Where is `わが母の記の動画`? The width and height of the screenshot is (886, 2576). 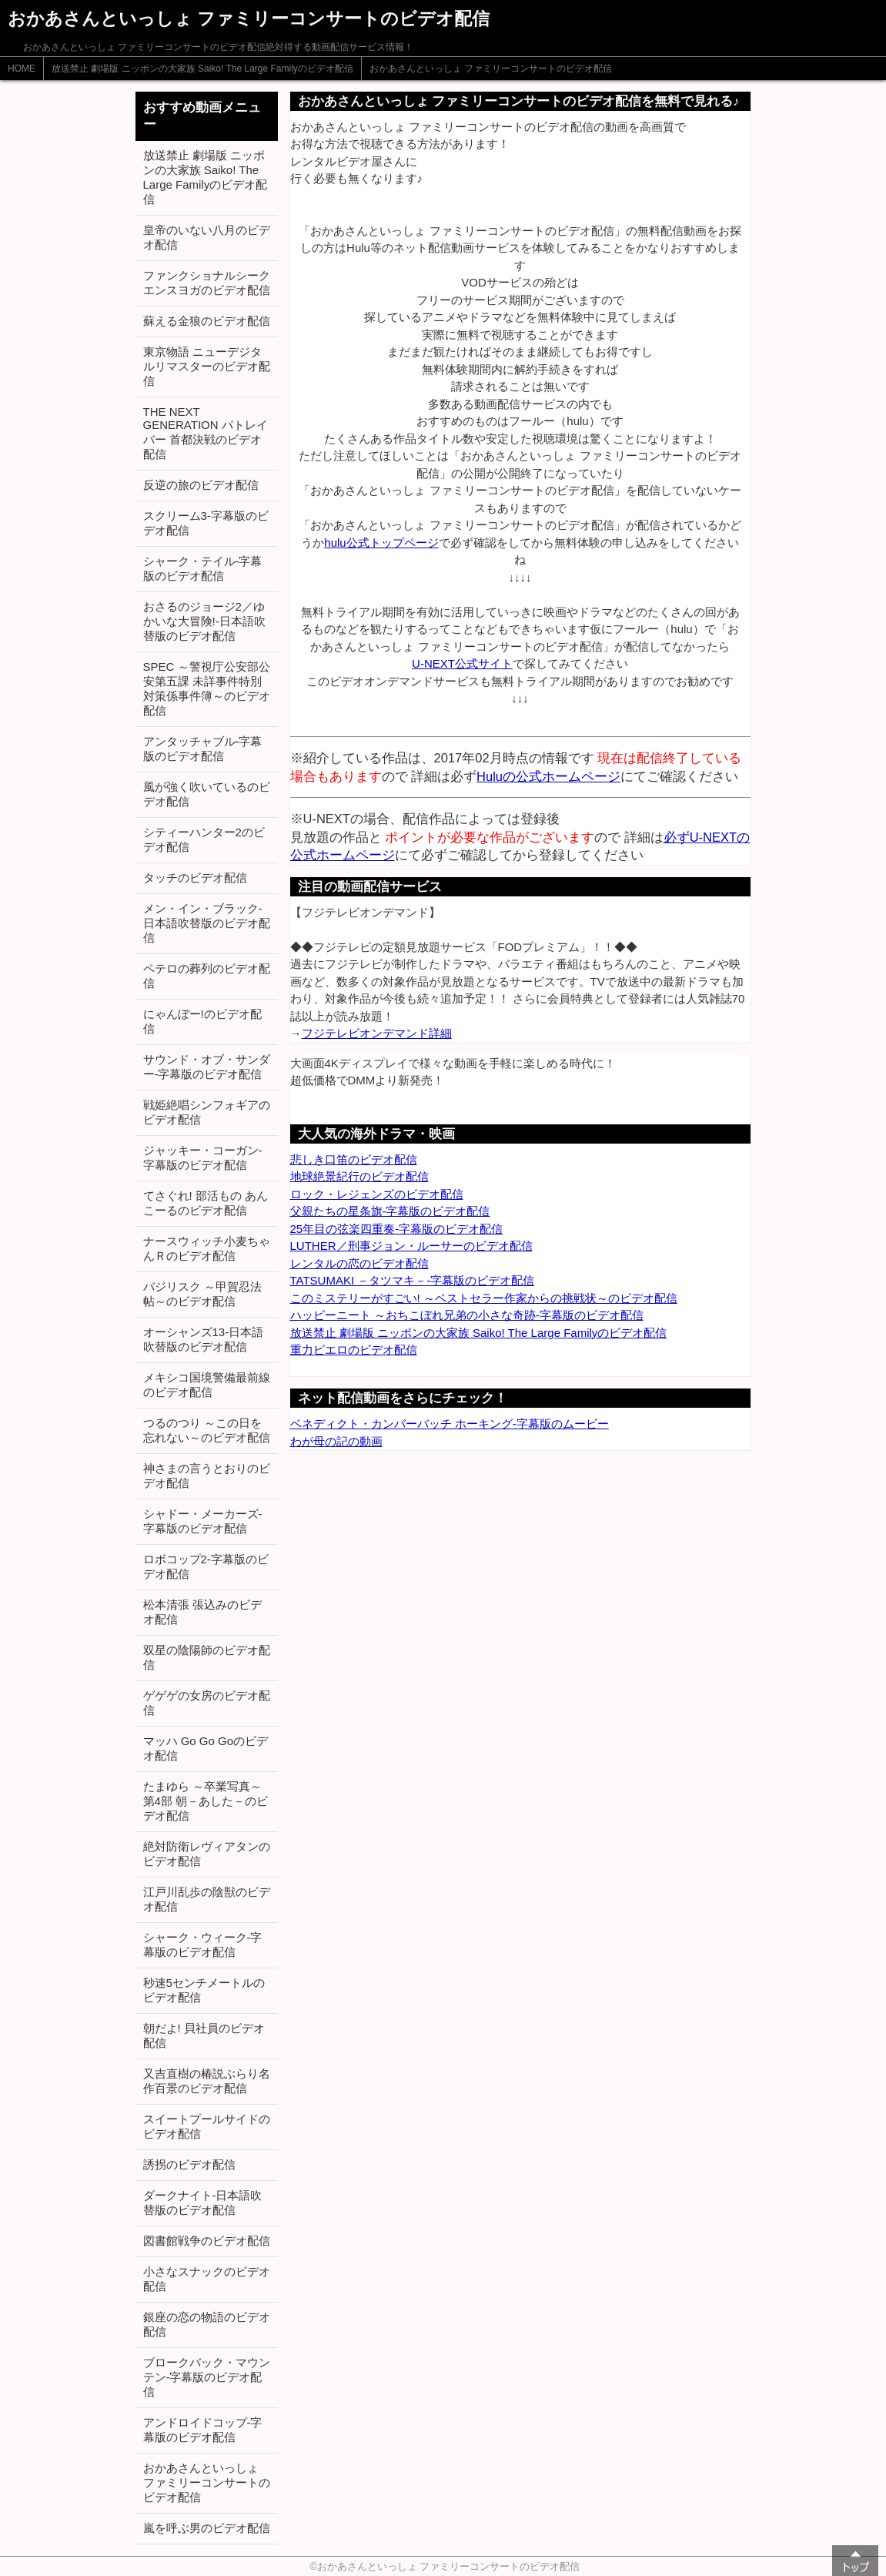 わが母の記の動画 is located at coordinates (336, 1441).